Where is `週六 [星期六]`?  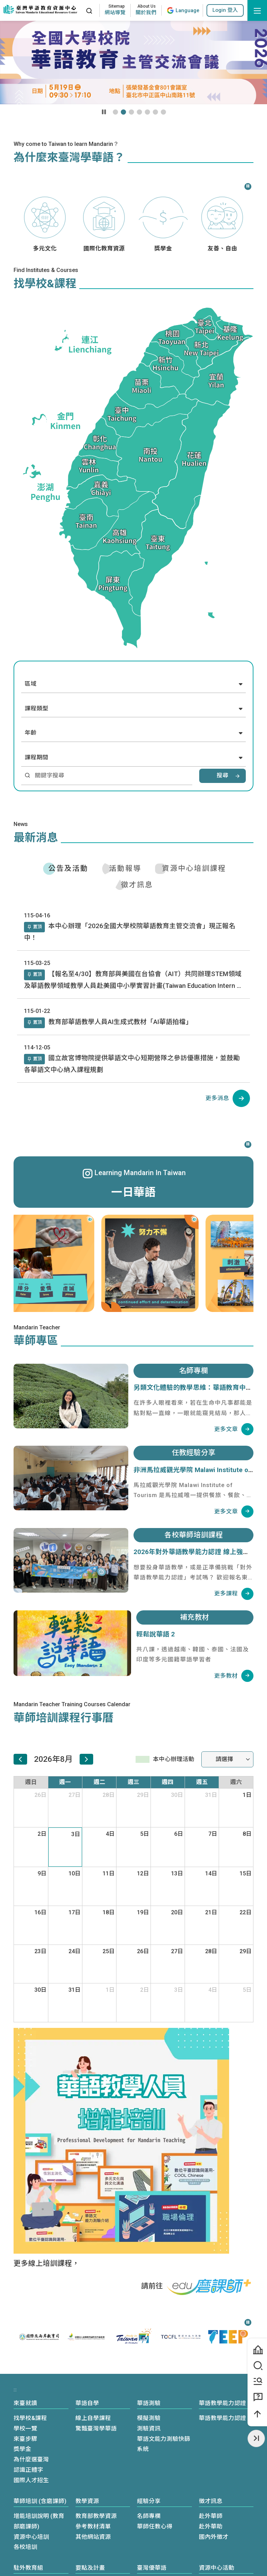
週六 [星期六] is located at coordinates (236, 1782).